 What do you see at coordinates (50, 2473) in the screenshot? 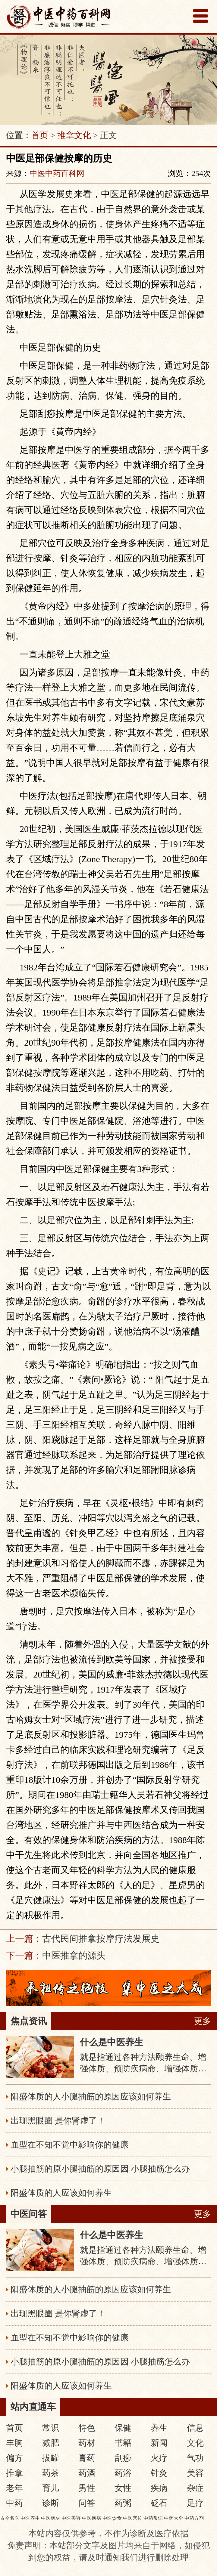
I see `药茶` at bounding box center [50, 2473].